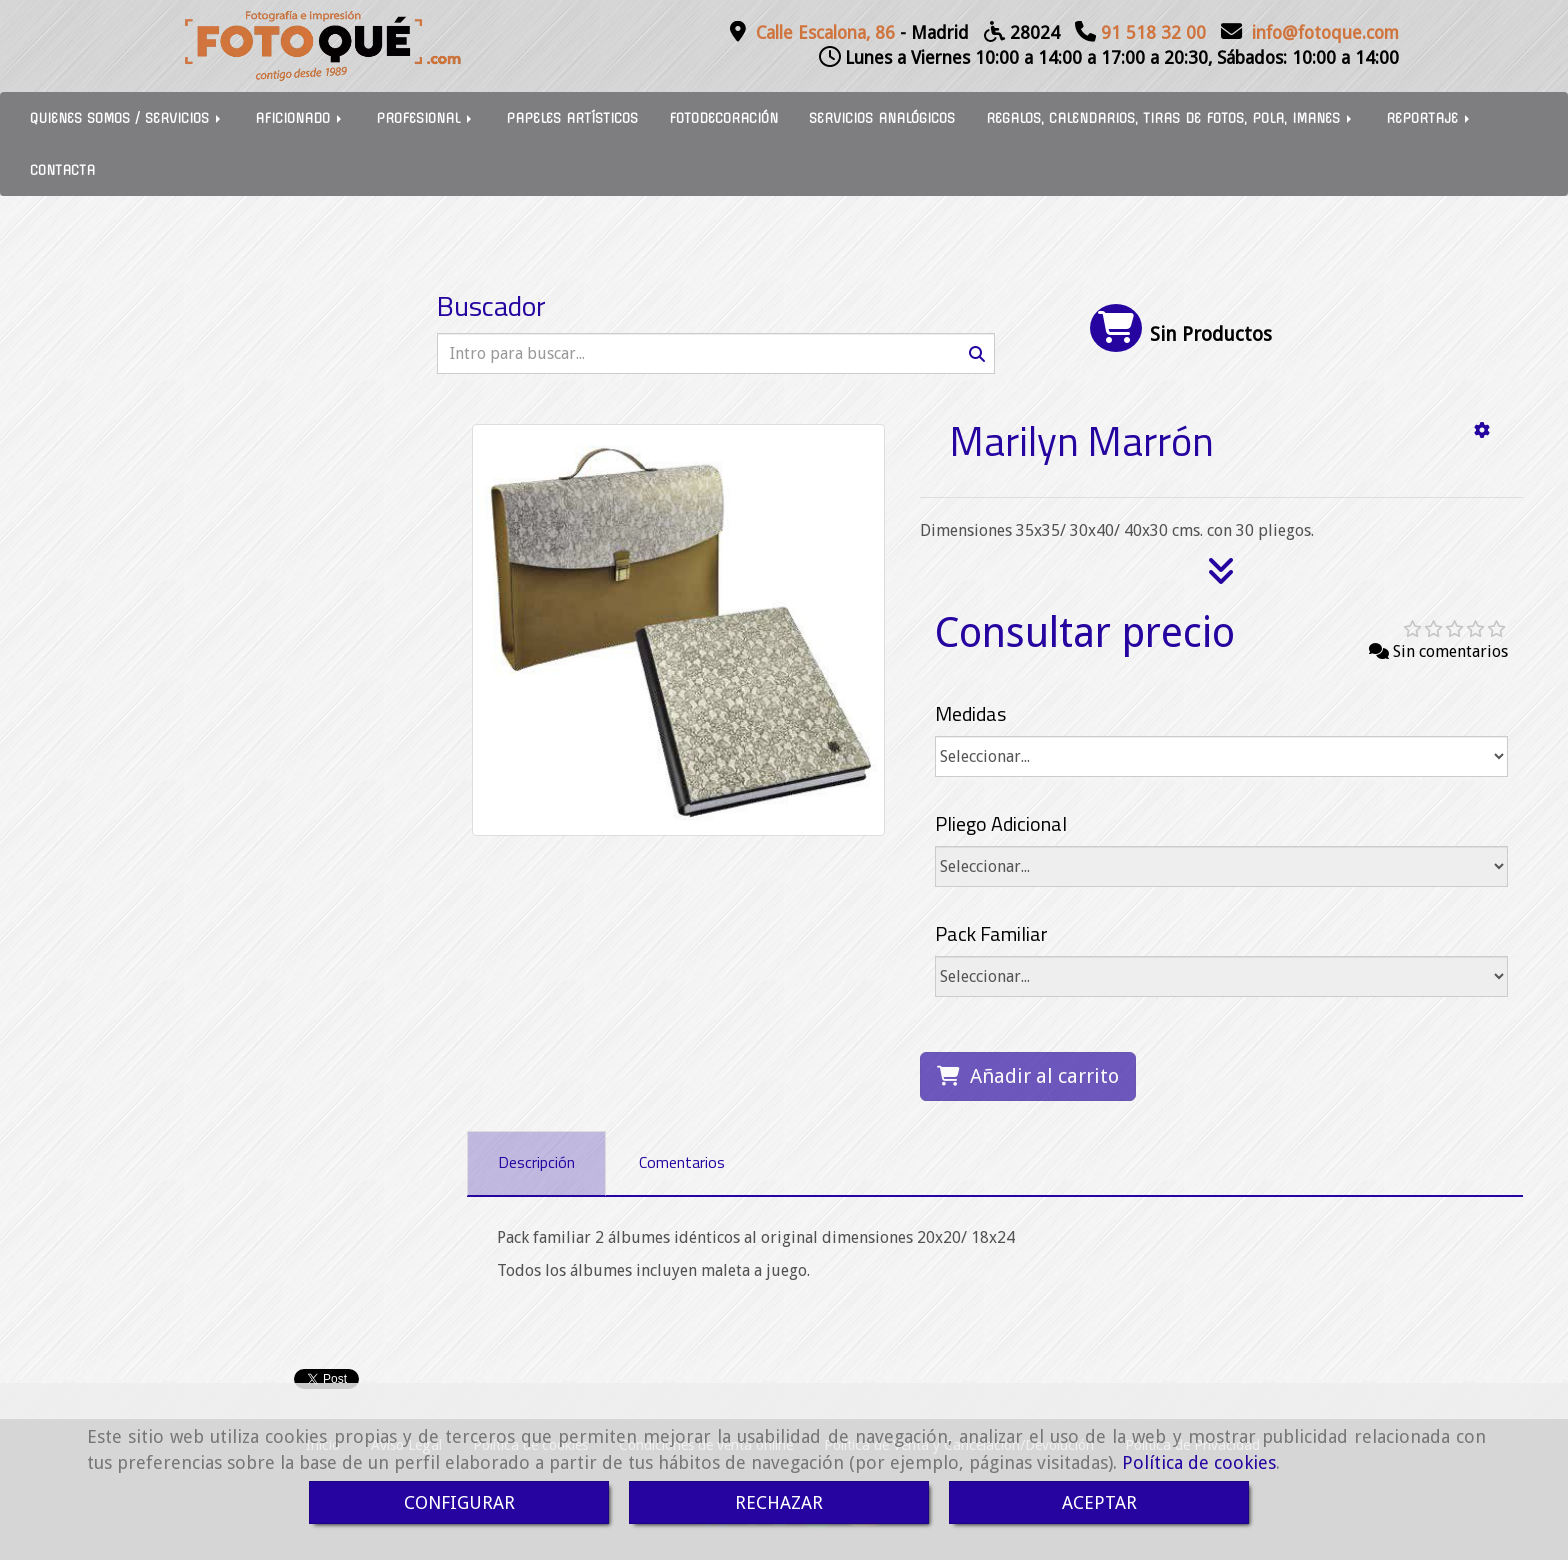  What do you see at coordinates (1429, 118) in the screenshot?
I see `REPORTAJE` at bounding box center [1429, 118].